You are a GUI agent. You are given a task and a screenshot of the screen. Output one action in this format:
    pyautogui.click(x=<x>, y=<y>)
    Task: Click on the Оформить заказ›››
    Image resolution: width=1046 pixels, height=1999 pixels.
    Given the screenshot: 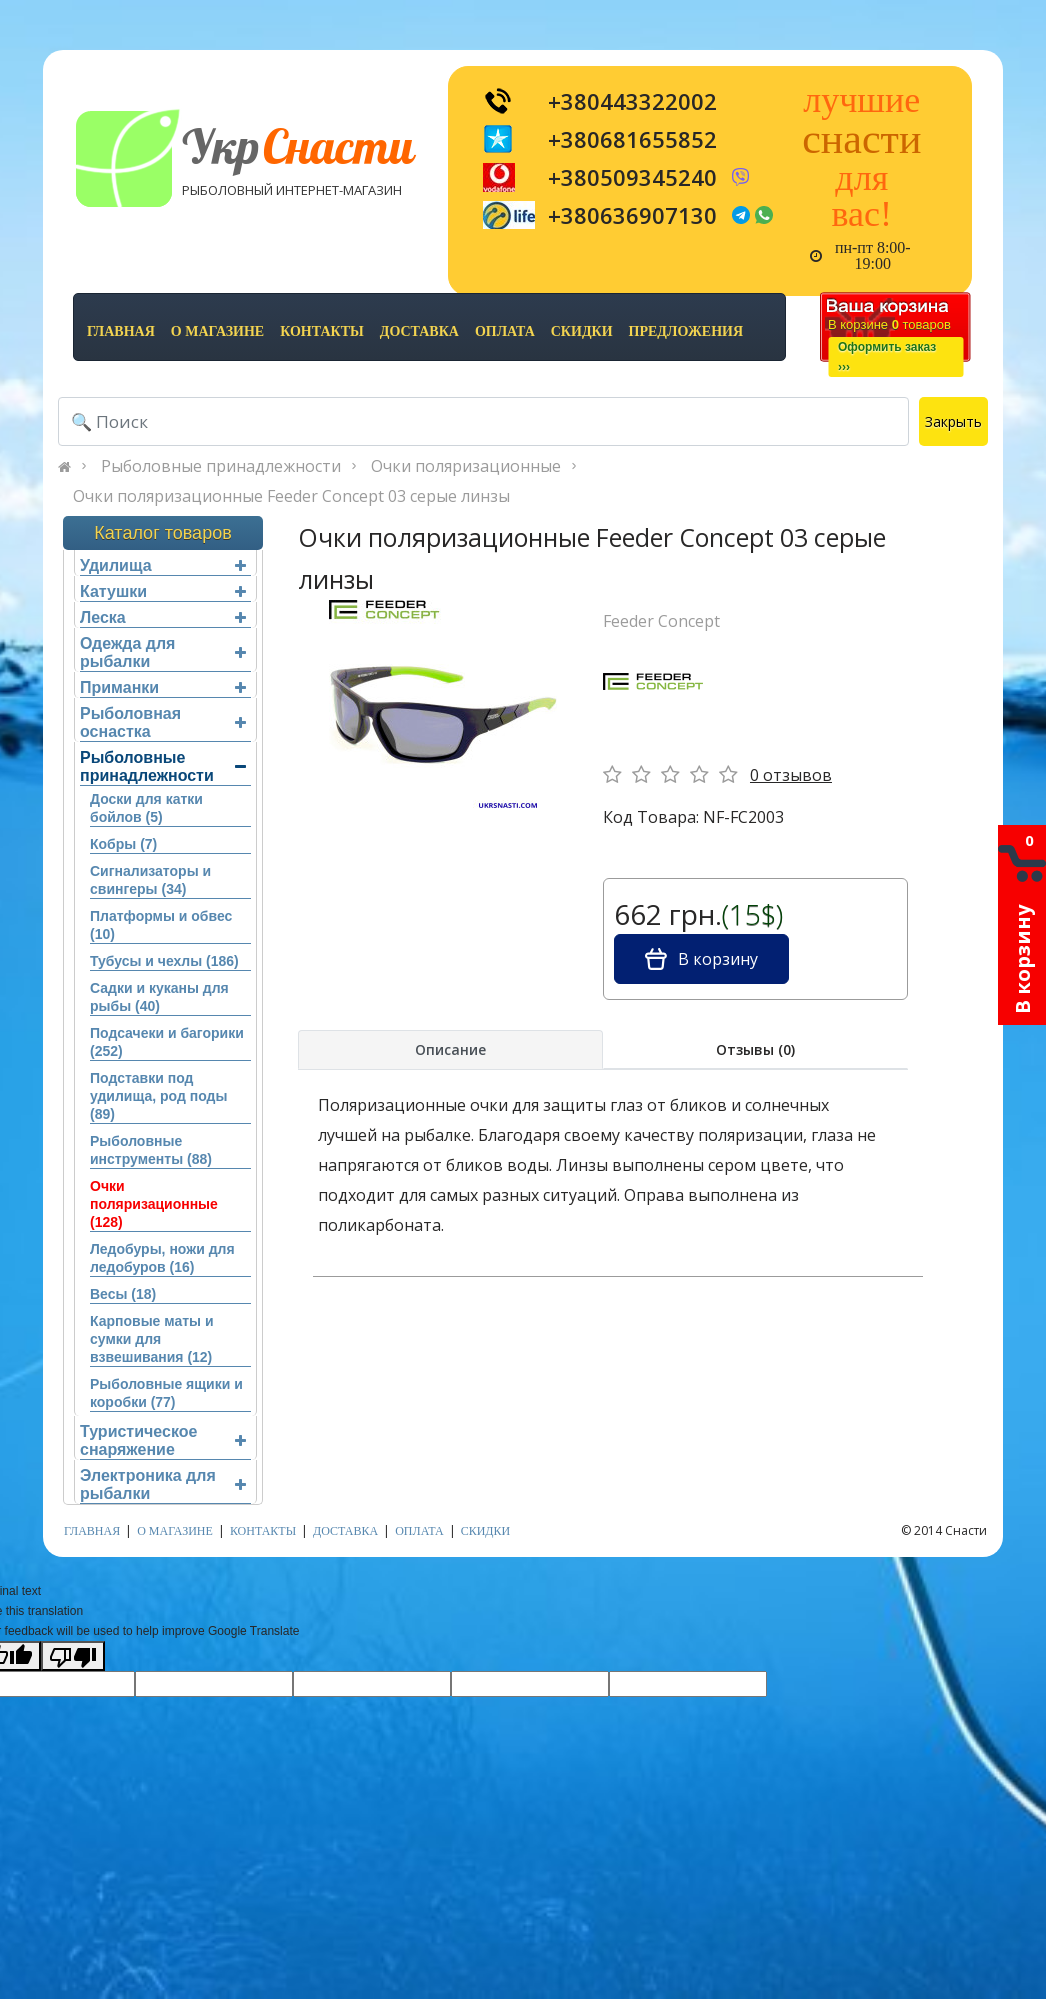 What is the action you would take?
    pyautogui.click(x=887, y=357)
    